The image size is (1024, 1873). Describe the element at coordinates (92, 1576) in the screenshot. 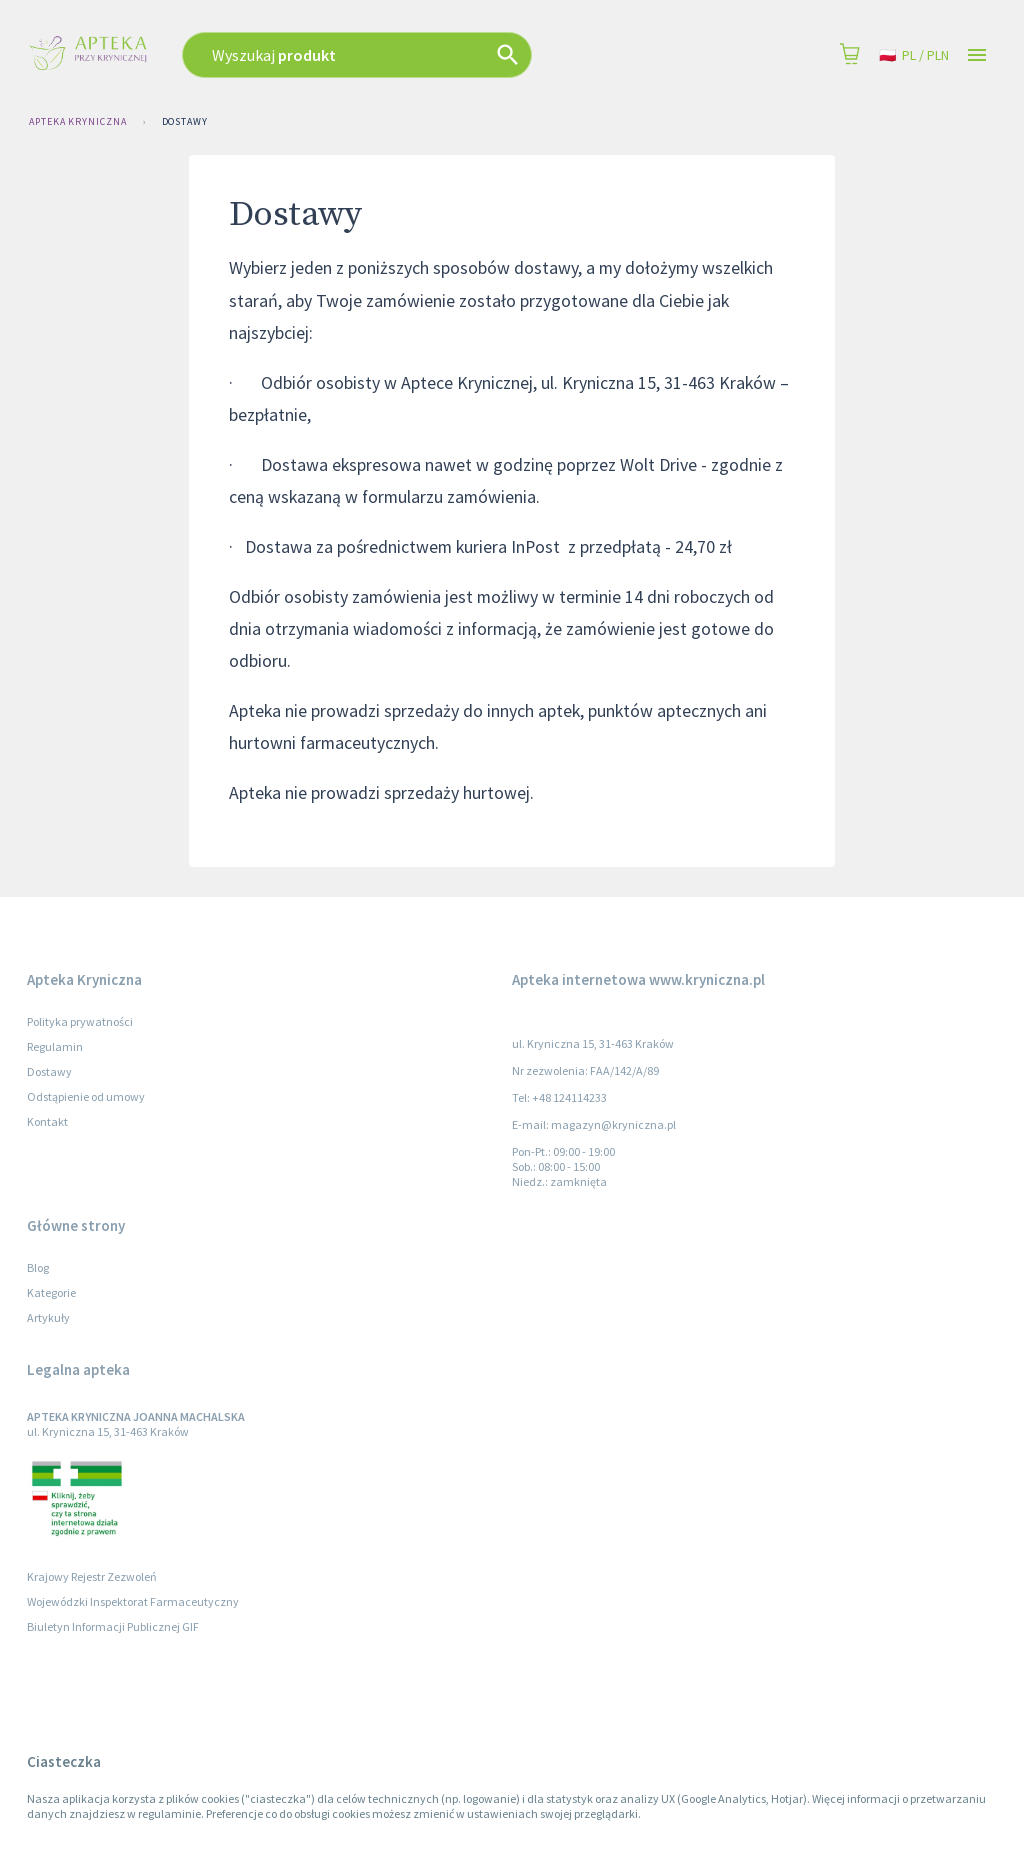

I see `Krajowy Rejestr Zezwoleń` at that location.